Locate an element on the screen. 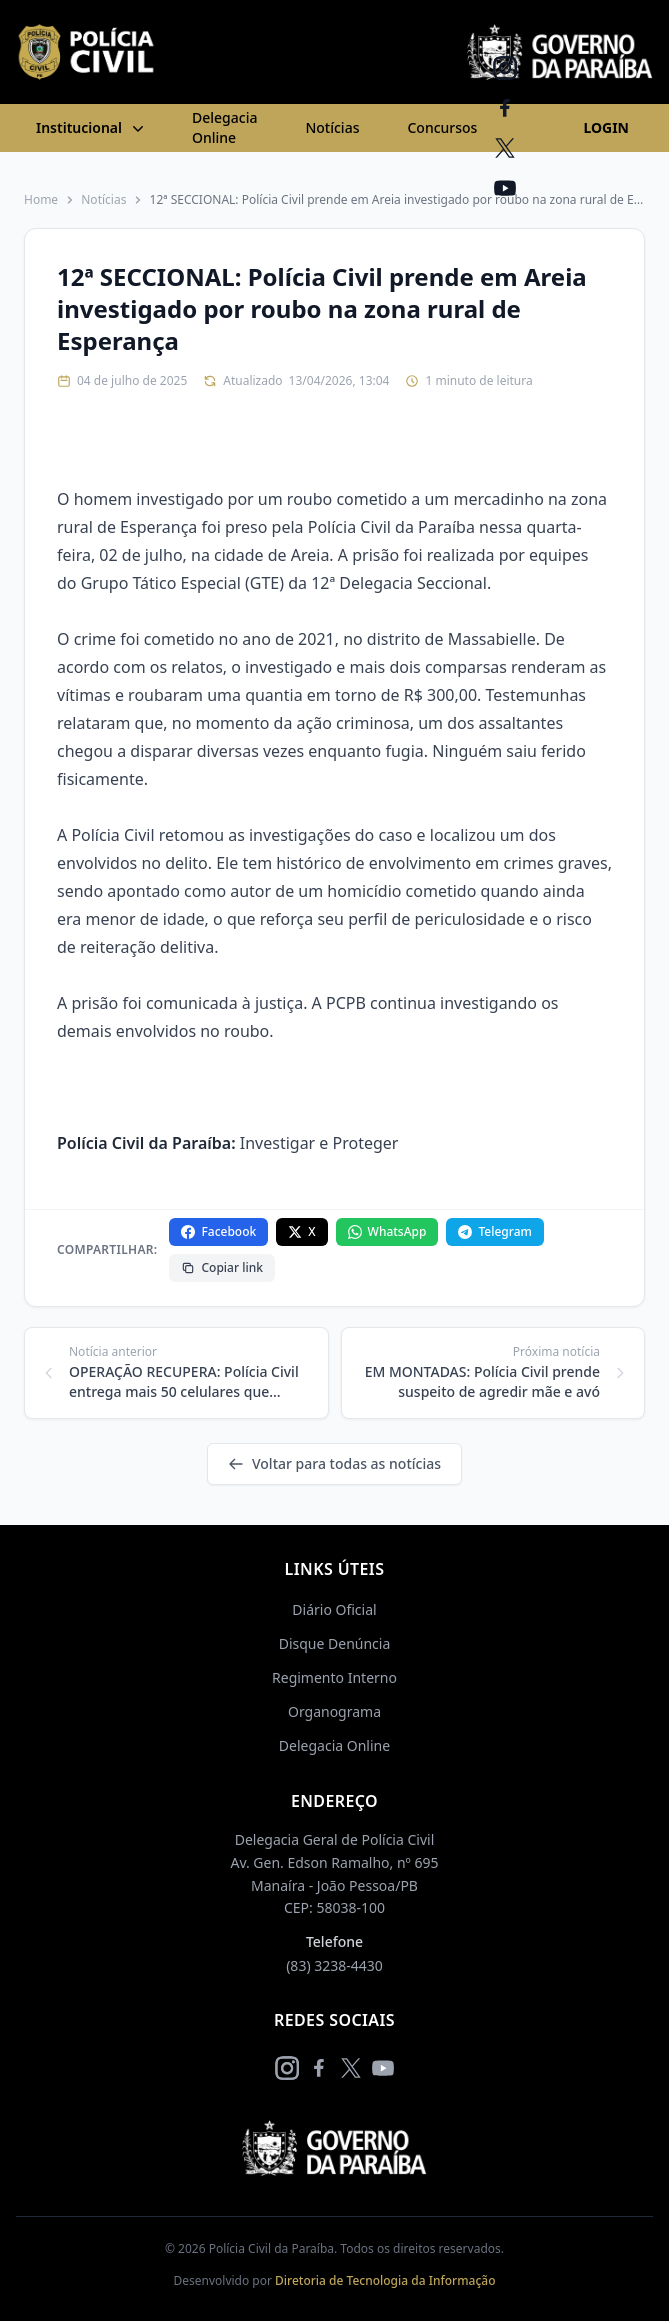 The height and width of the screenshot is (2321, 669). Facebook [Compartilhar no Facebook] is located at coordinates (218, 1231).